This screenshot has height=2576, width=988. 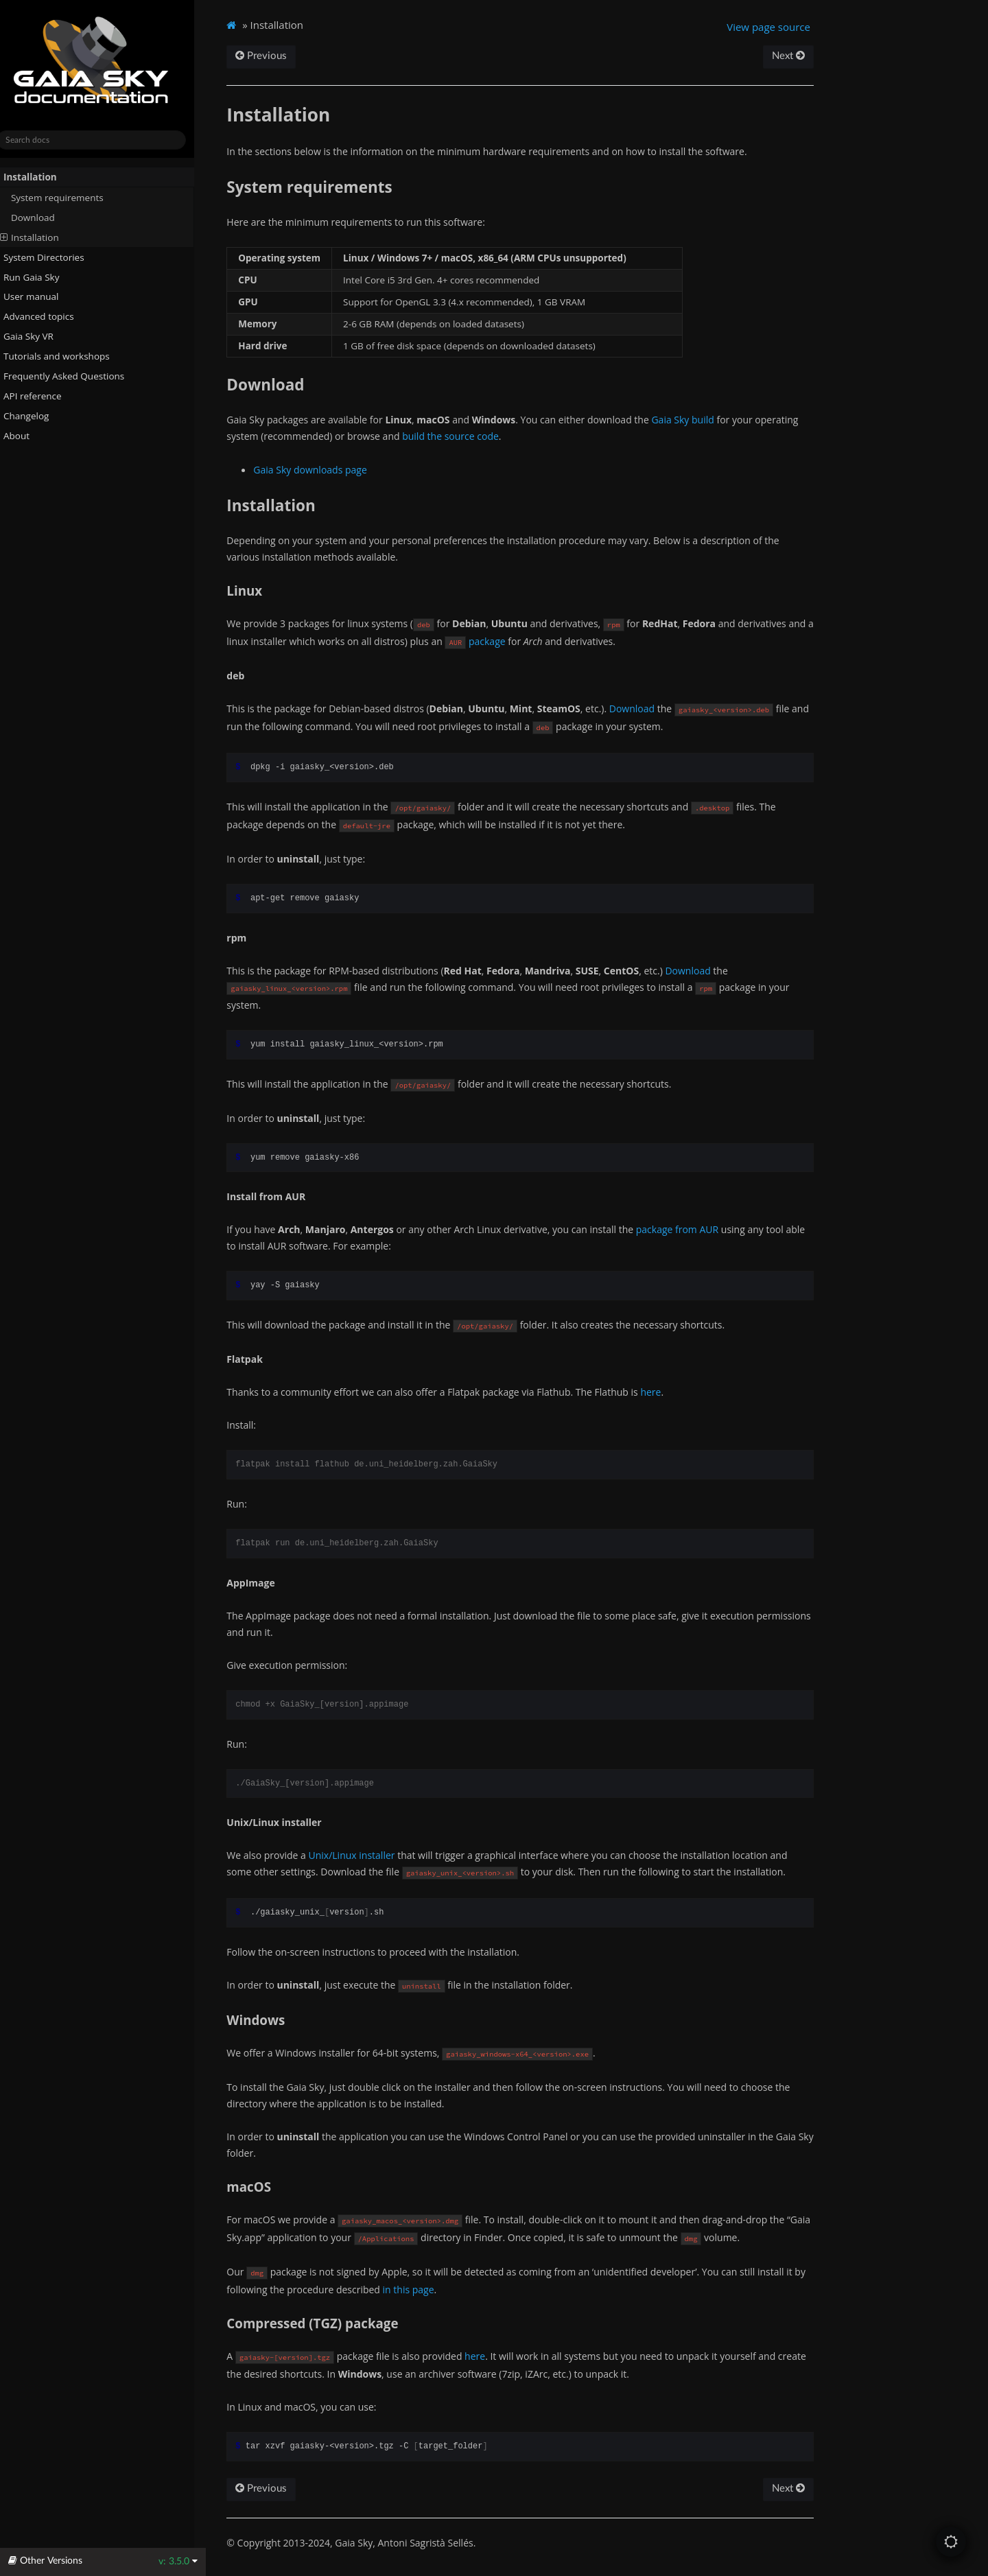 I want to click on View page source, so click(x=779, y=27).